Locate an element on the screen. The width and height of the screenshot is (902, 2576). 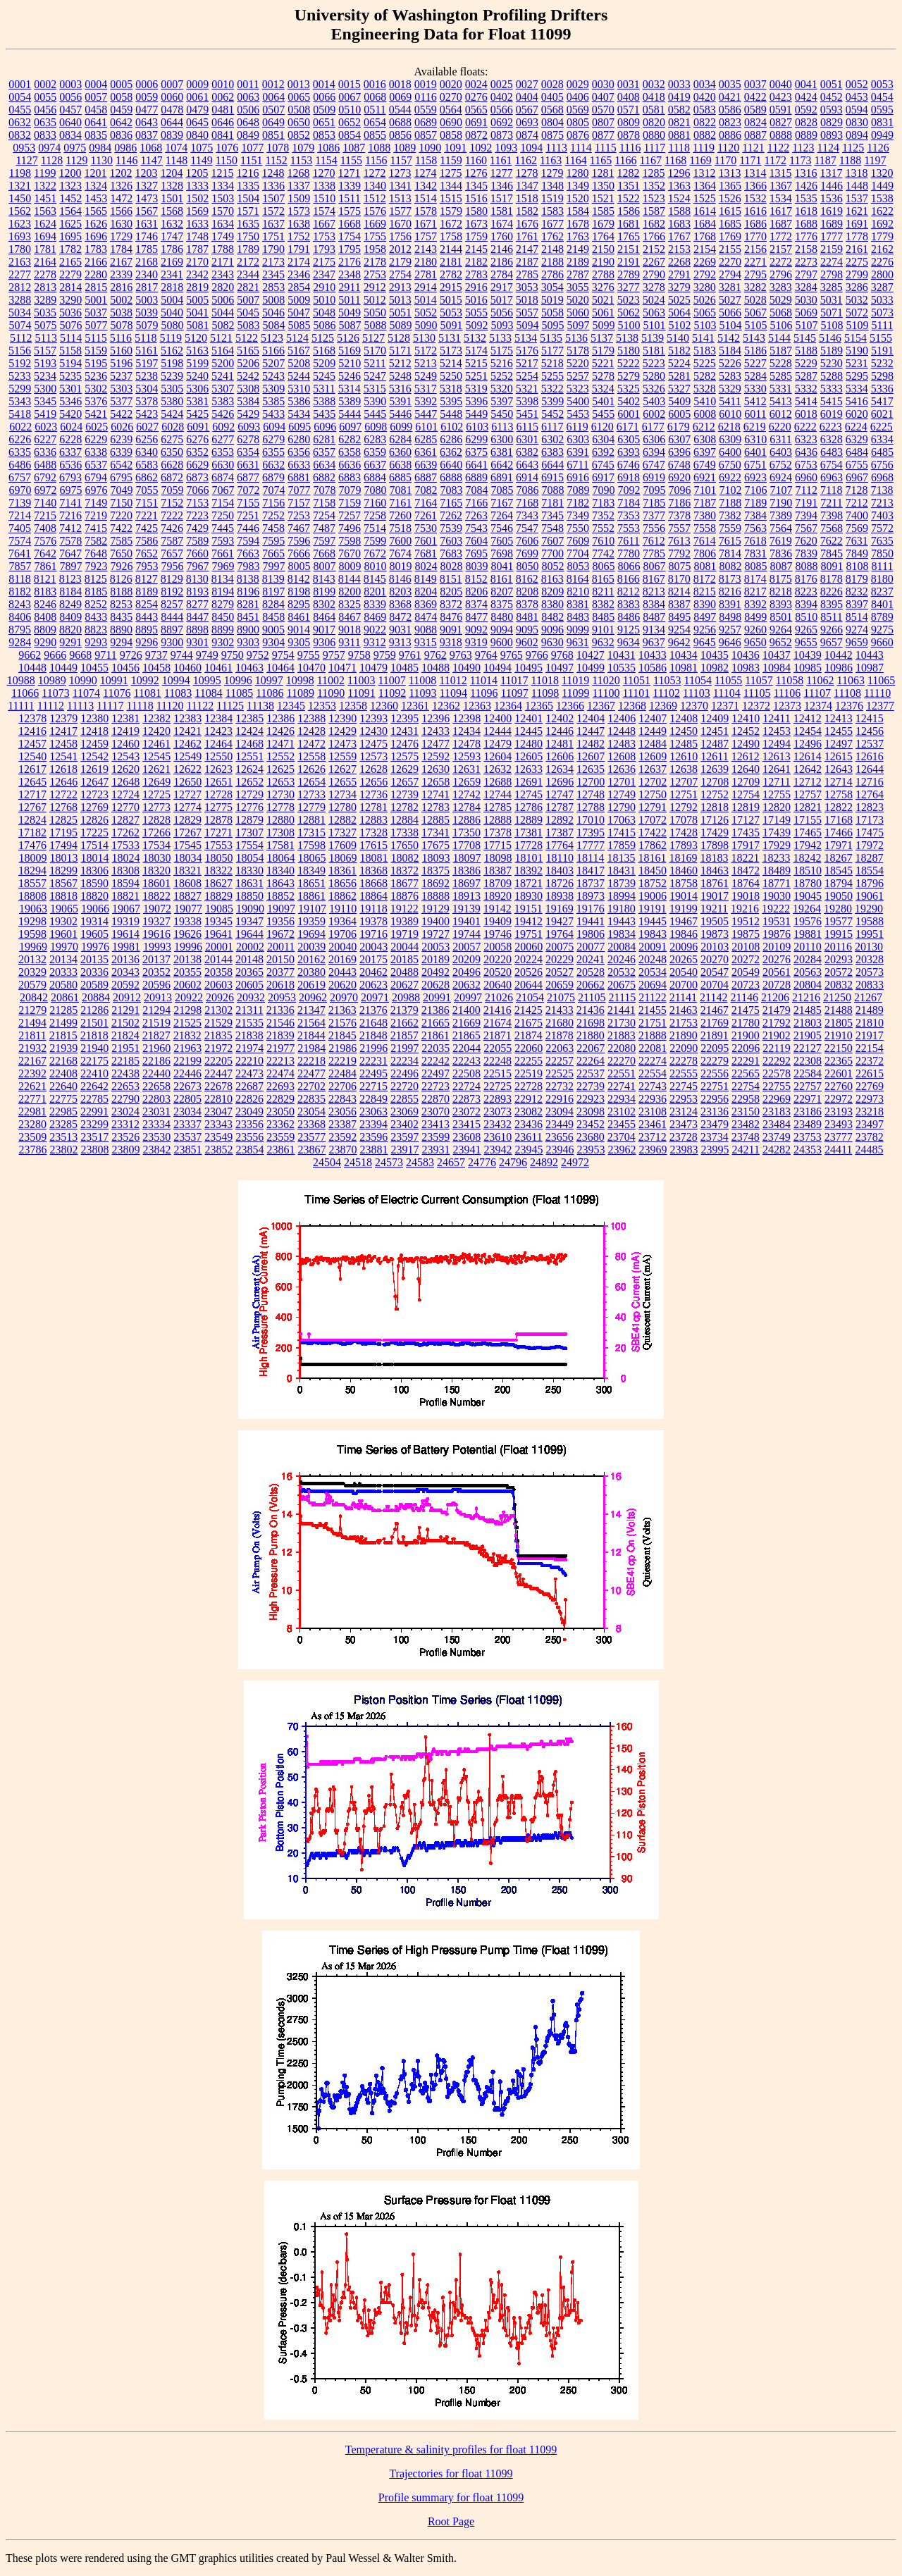
1152 is located at coordinates (276, 160).